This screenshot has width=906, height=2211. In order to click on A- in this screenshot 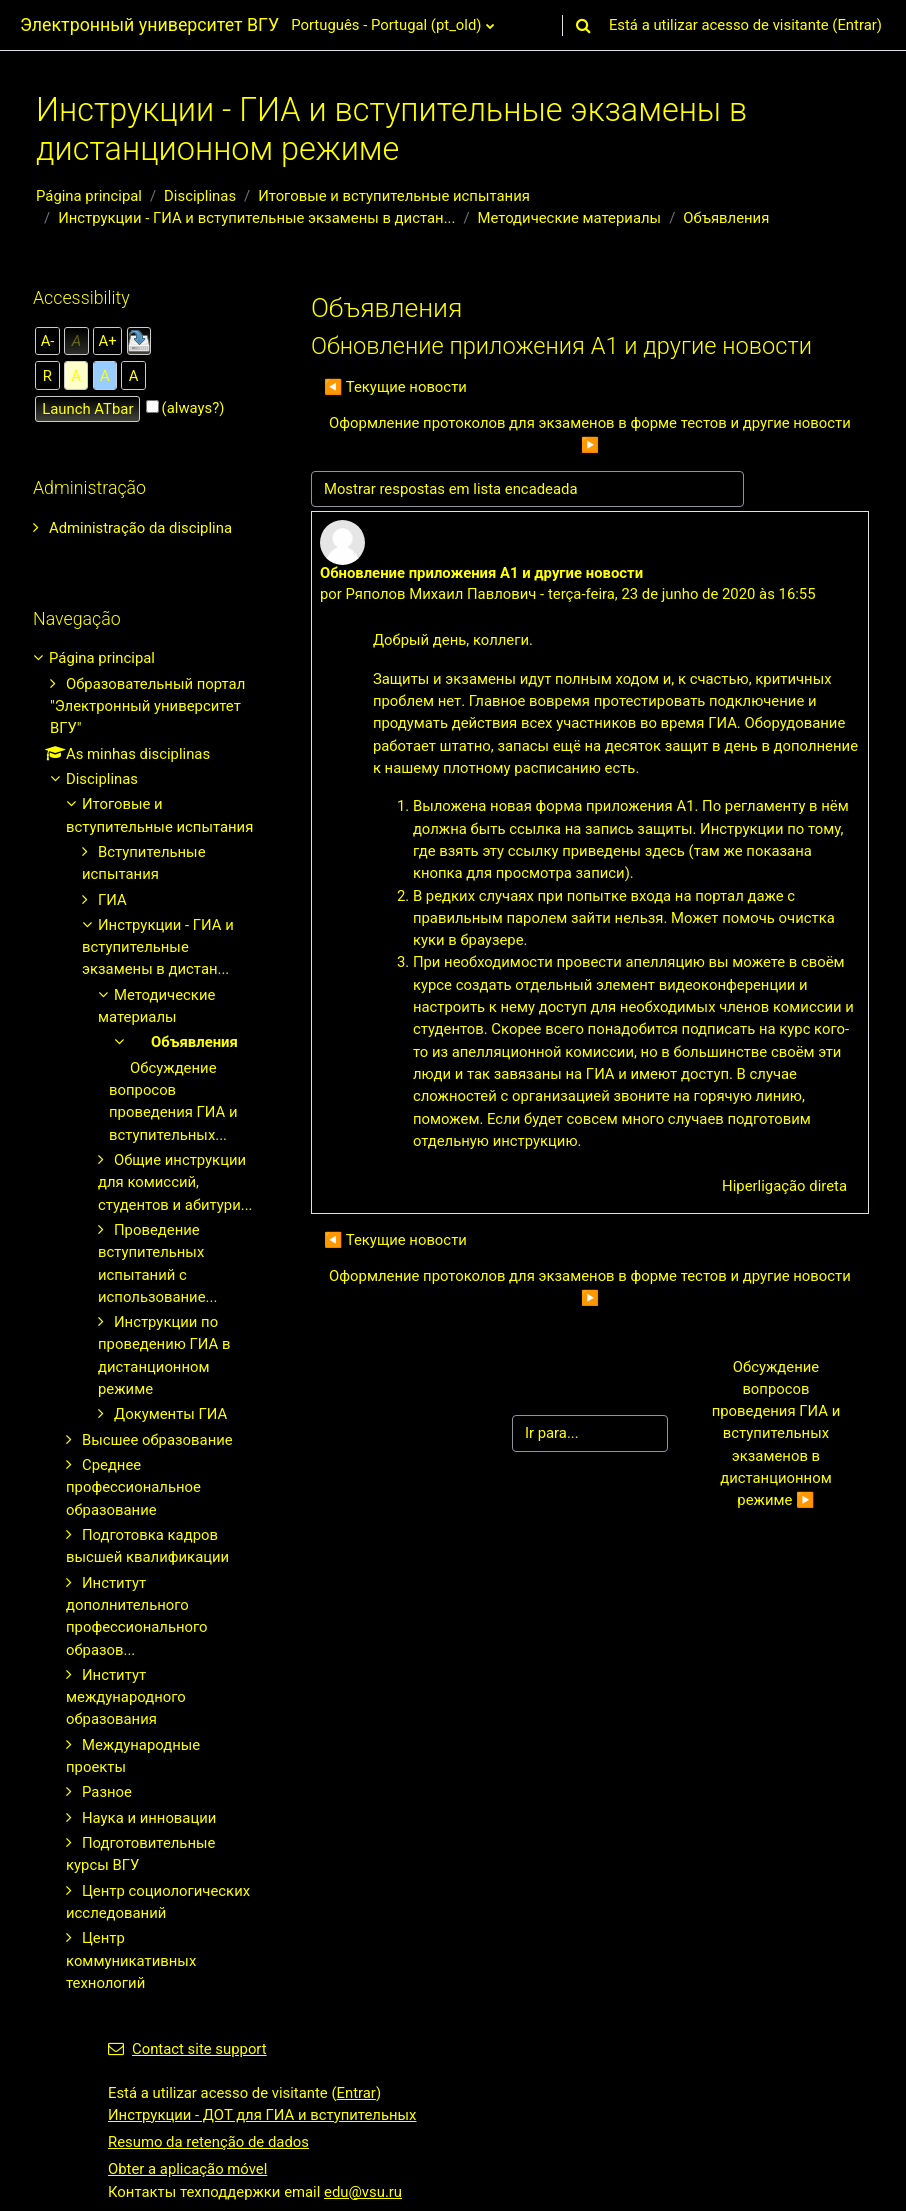, I will do `click(48, 341)`.